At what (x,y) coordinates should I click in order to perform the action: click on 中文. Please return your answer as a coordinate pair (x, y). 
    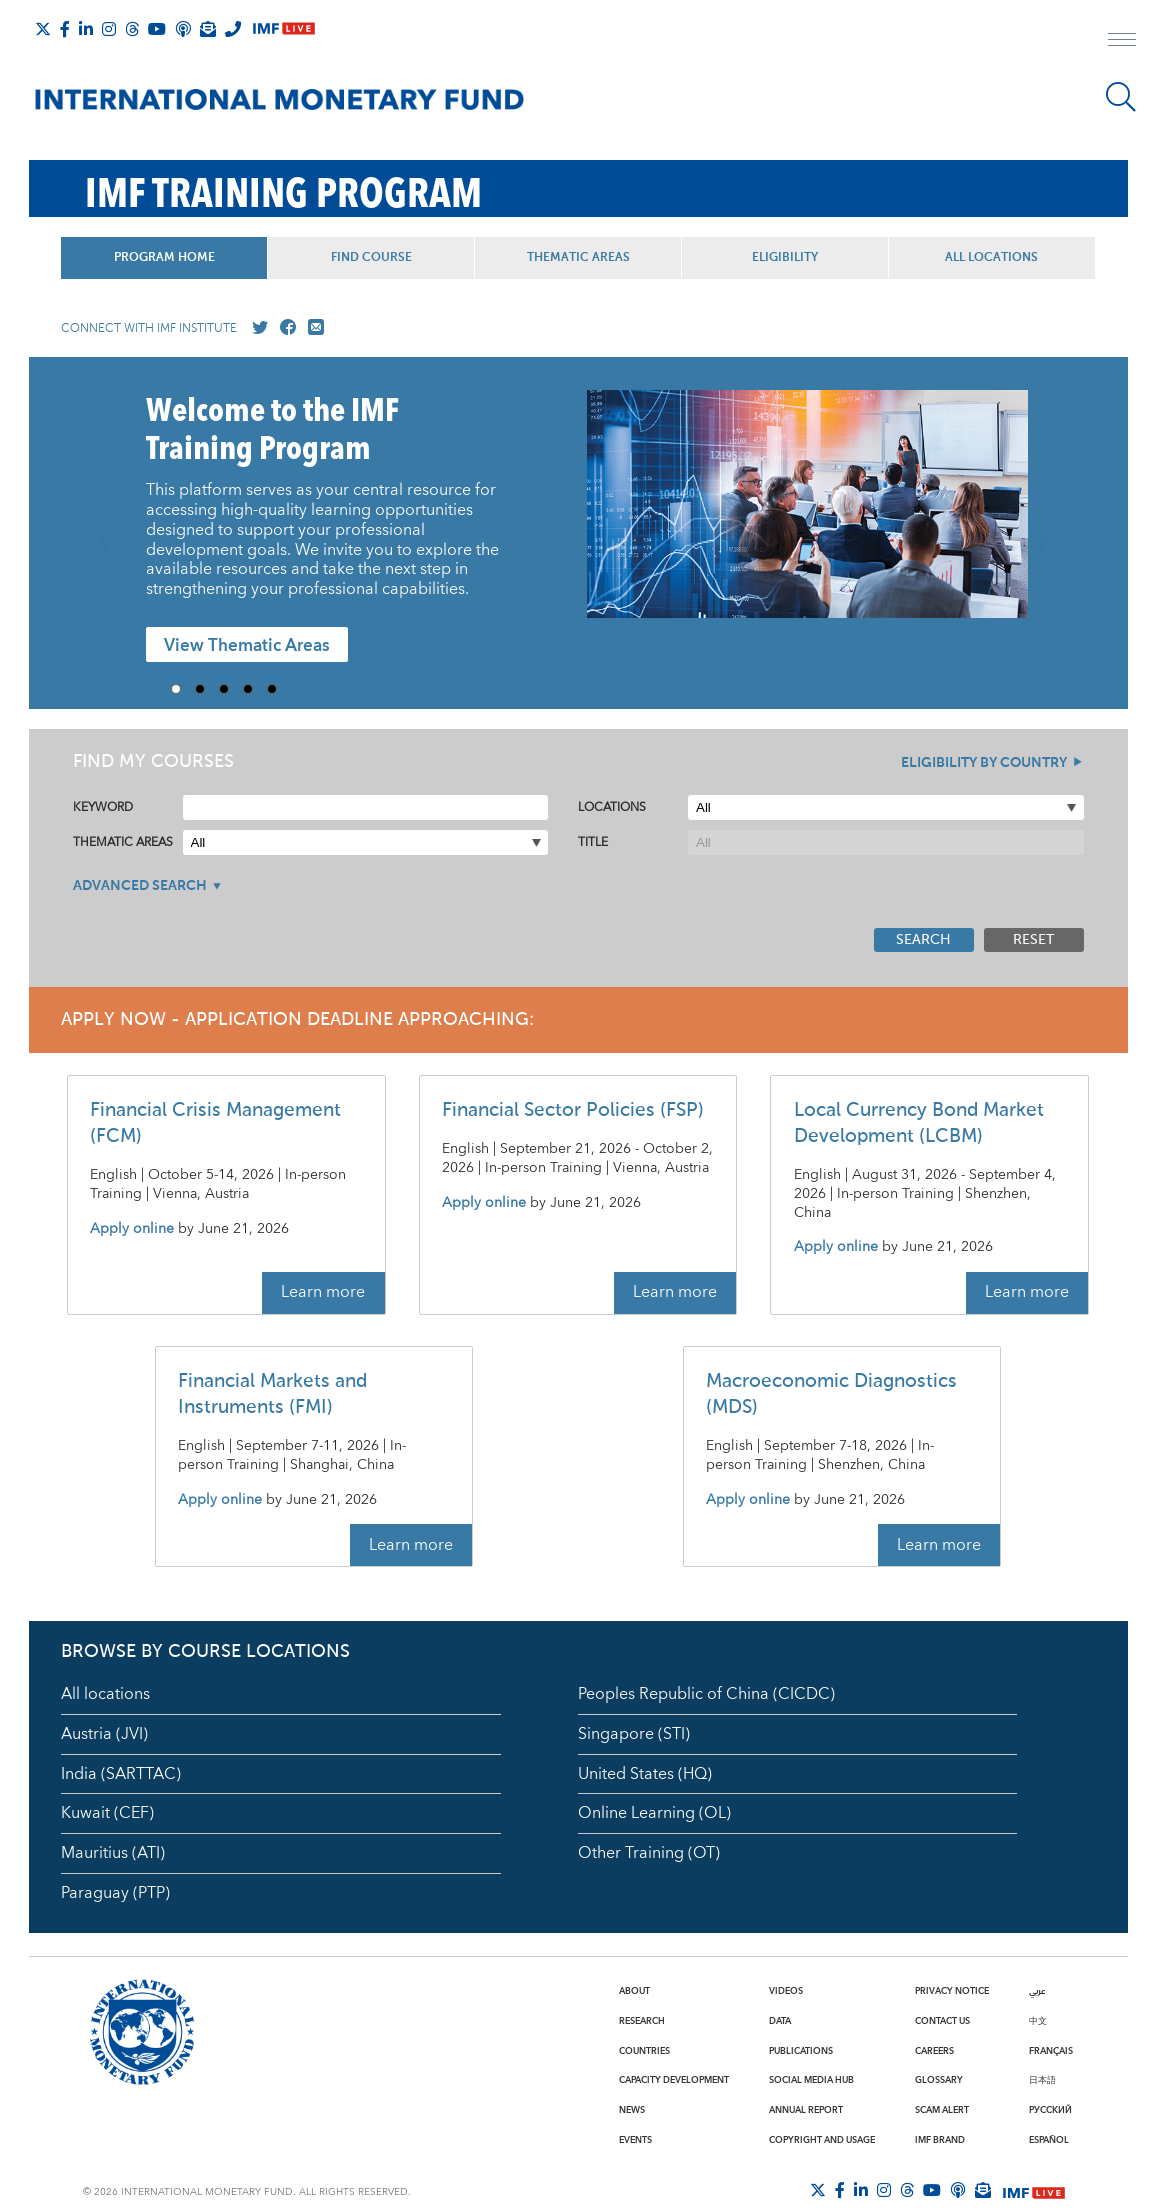
    Looking at the image, I should click on (1038, 2021).